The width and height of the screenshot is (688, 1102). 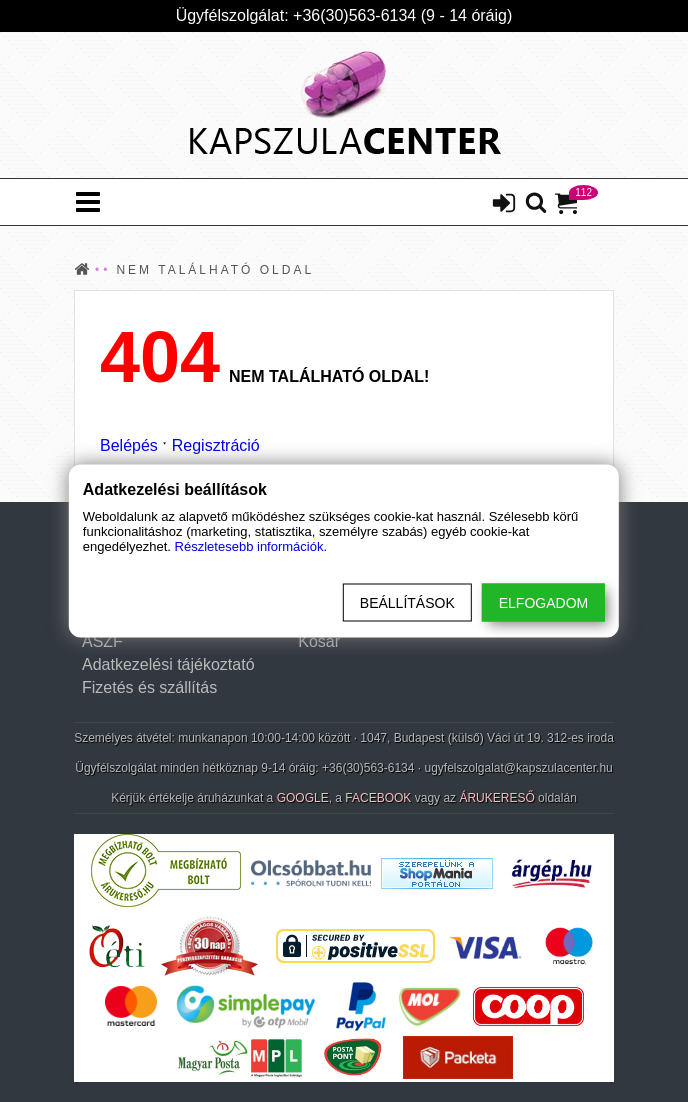 I want to click on Beállítások, so click(x=407, y=603).